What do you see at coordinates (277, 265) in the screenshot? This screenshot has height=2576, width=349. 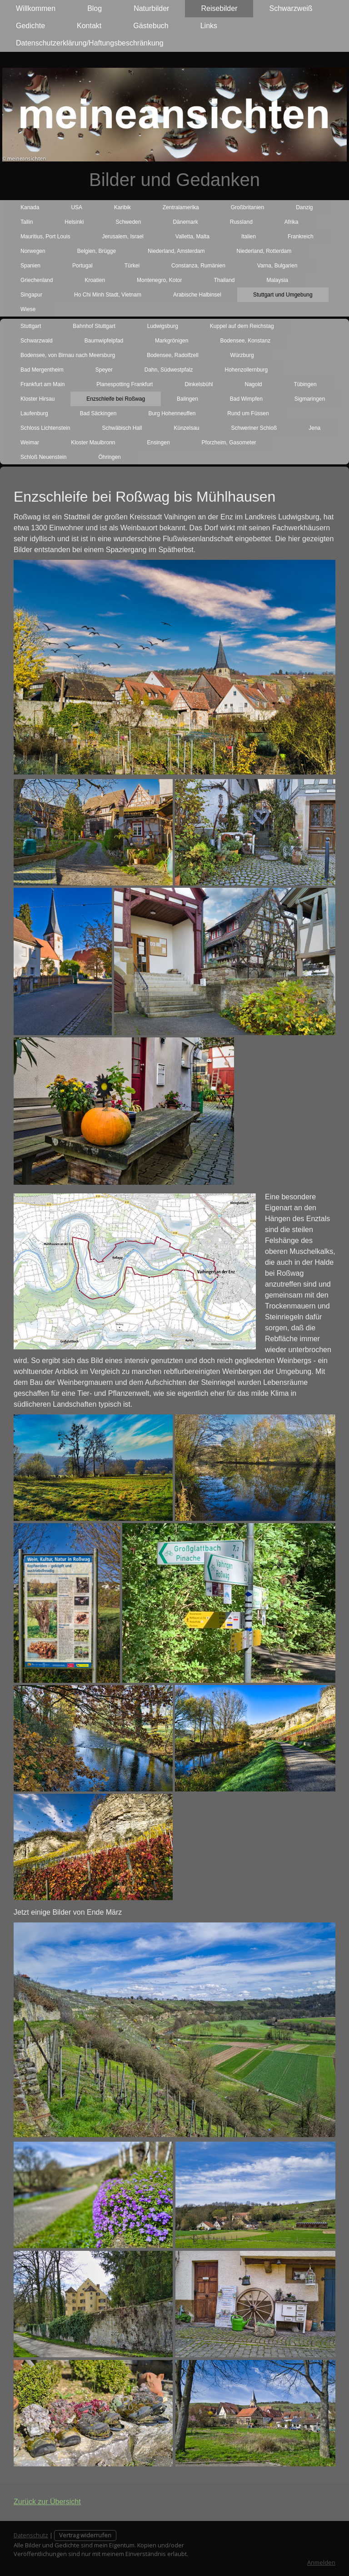 I see `Varna, Bulgarien` at bounding box center [277, 265].